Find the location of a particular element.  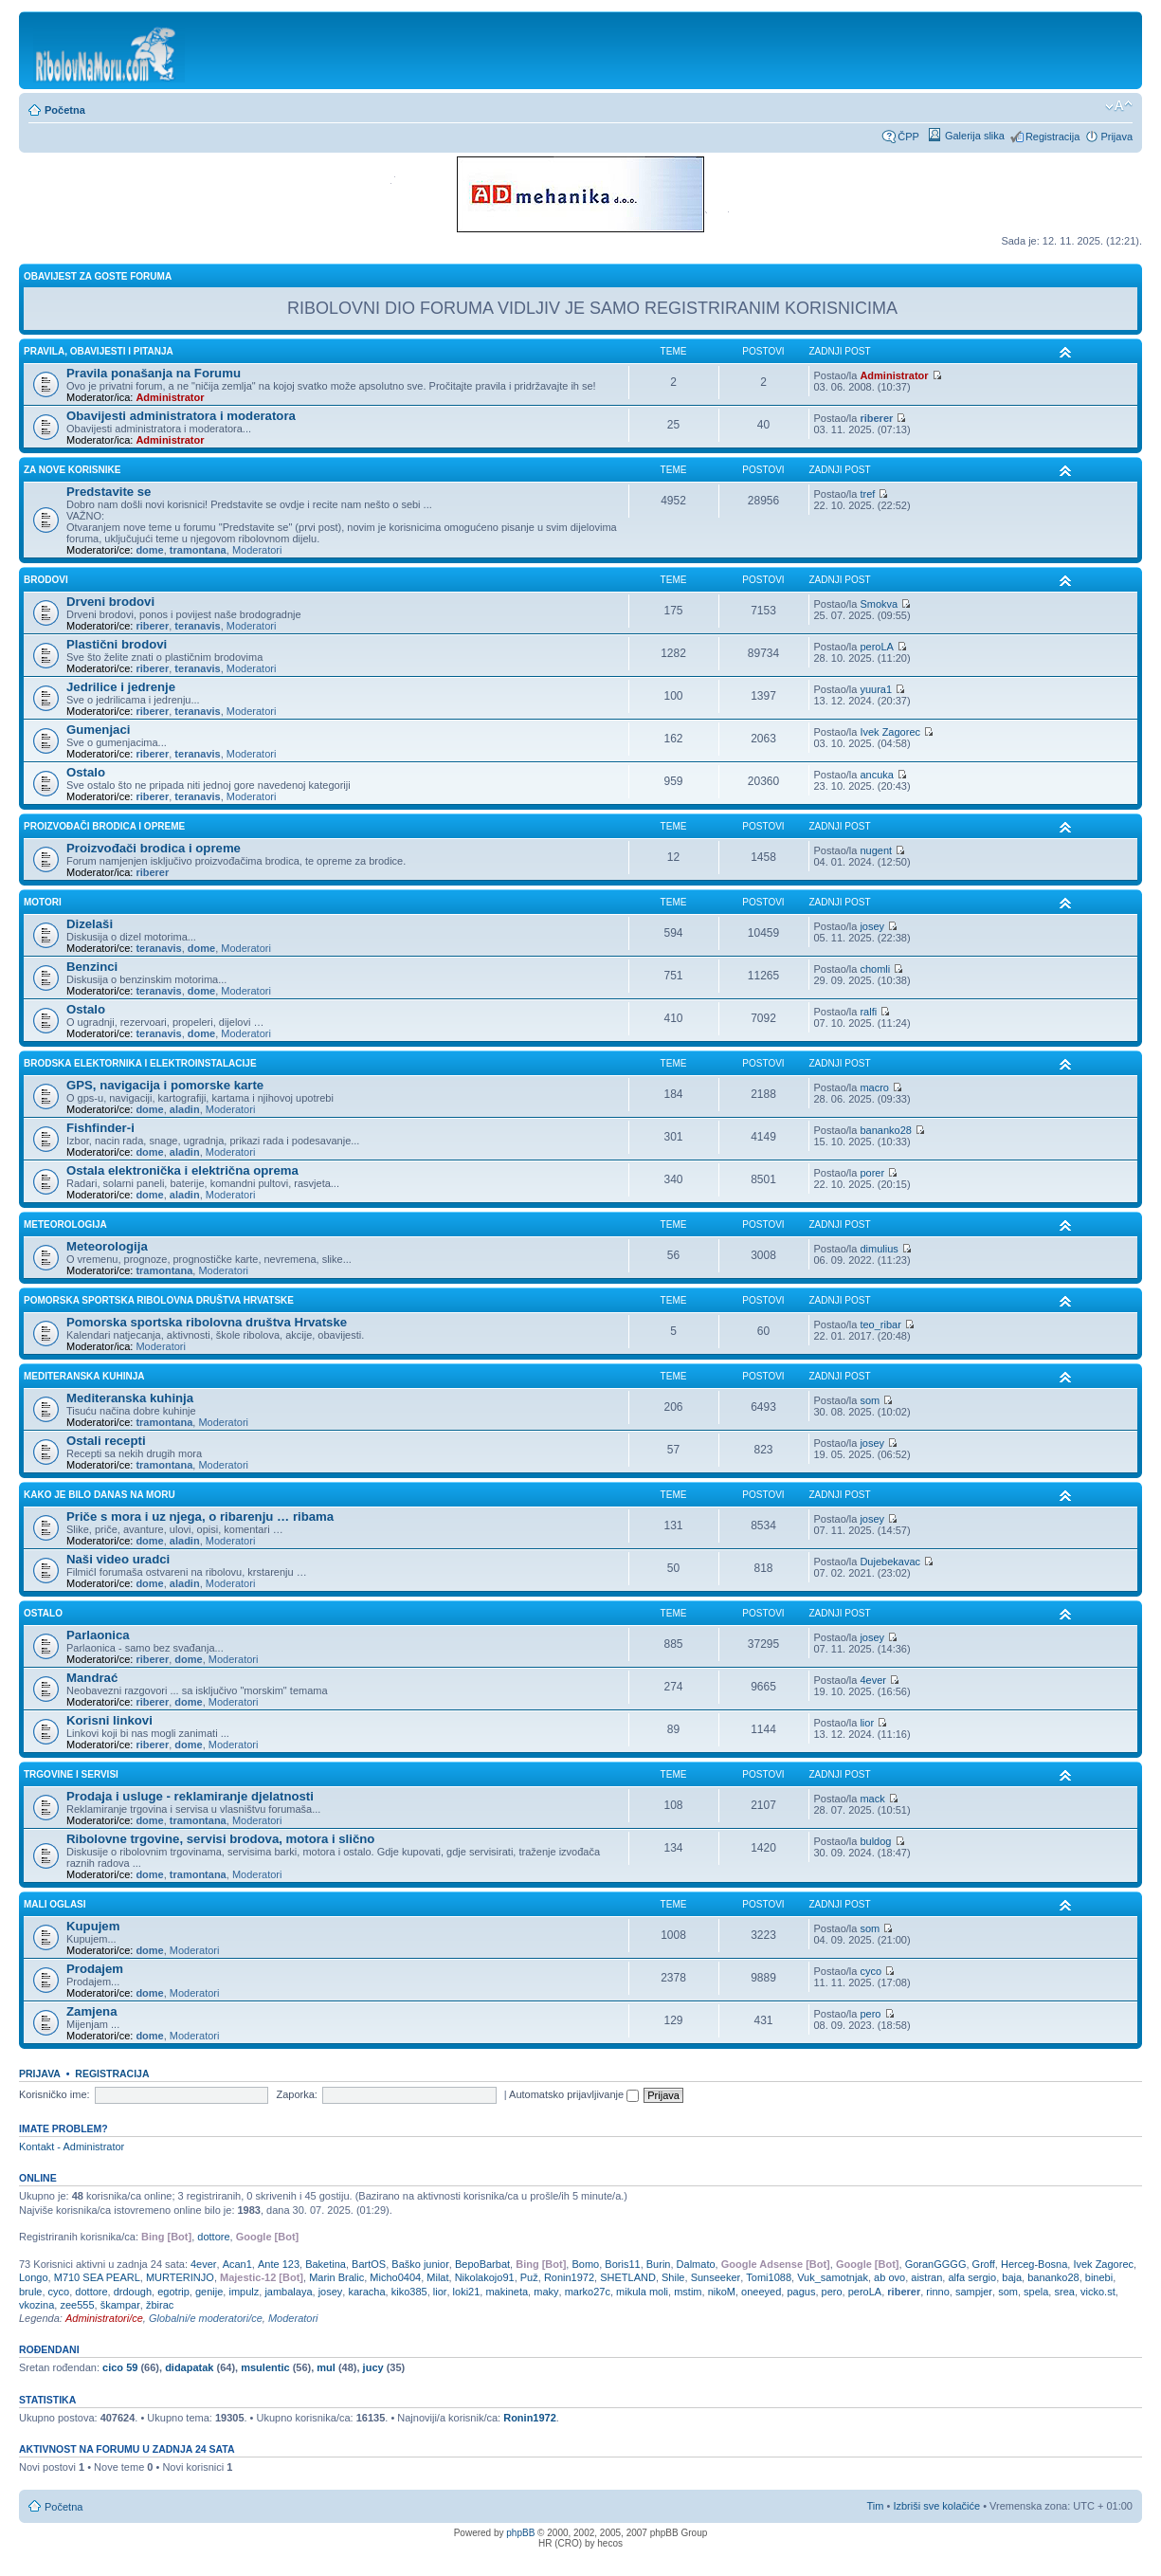

Naši video uradci is located at coordinates (118, 1559).